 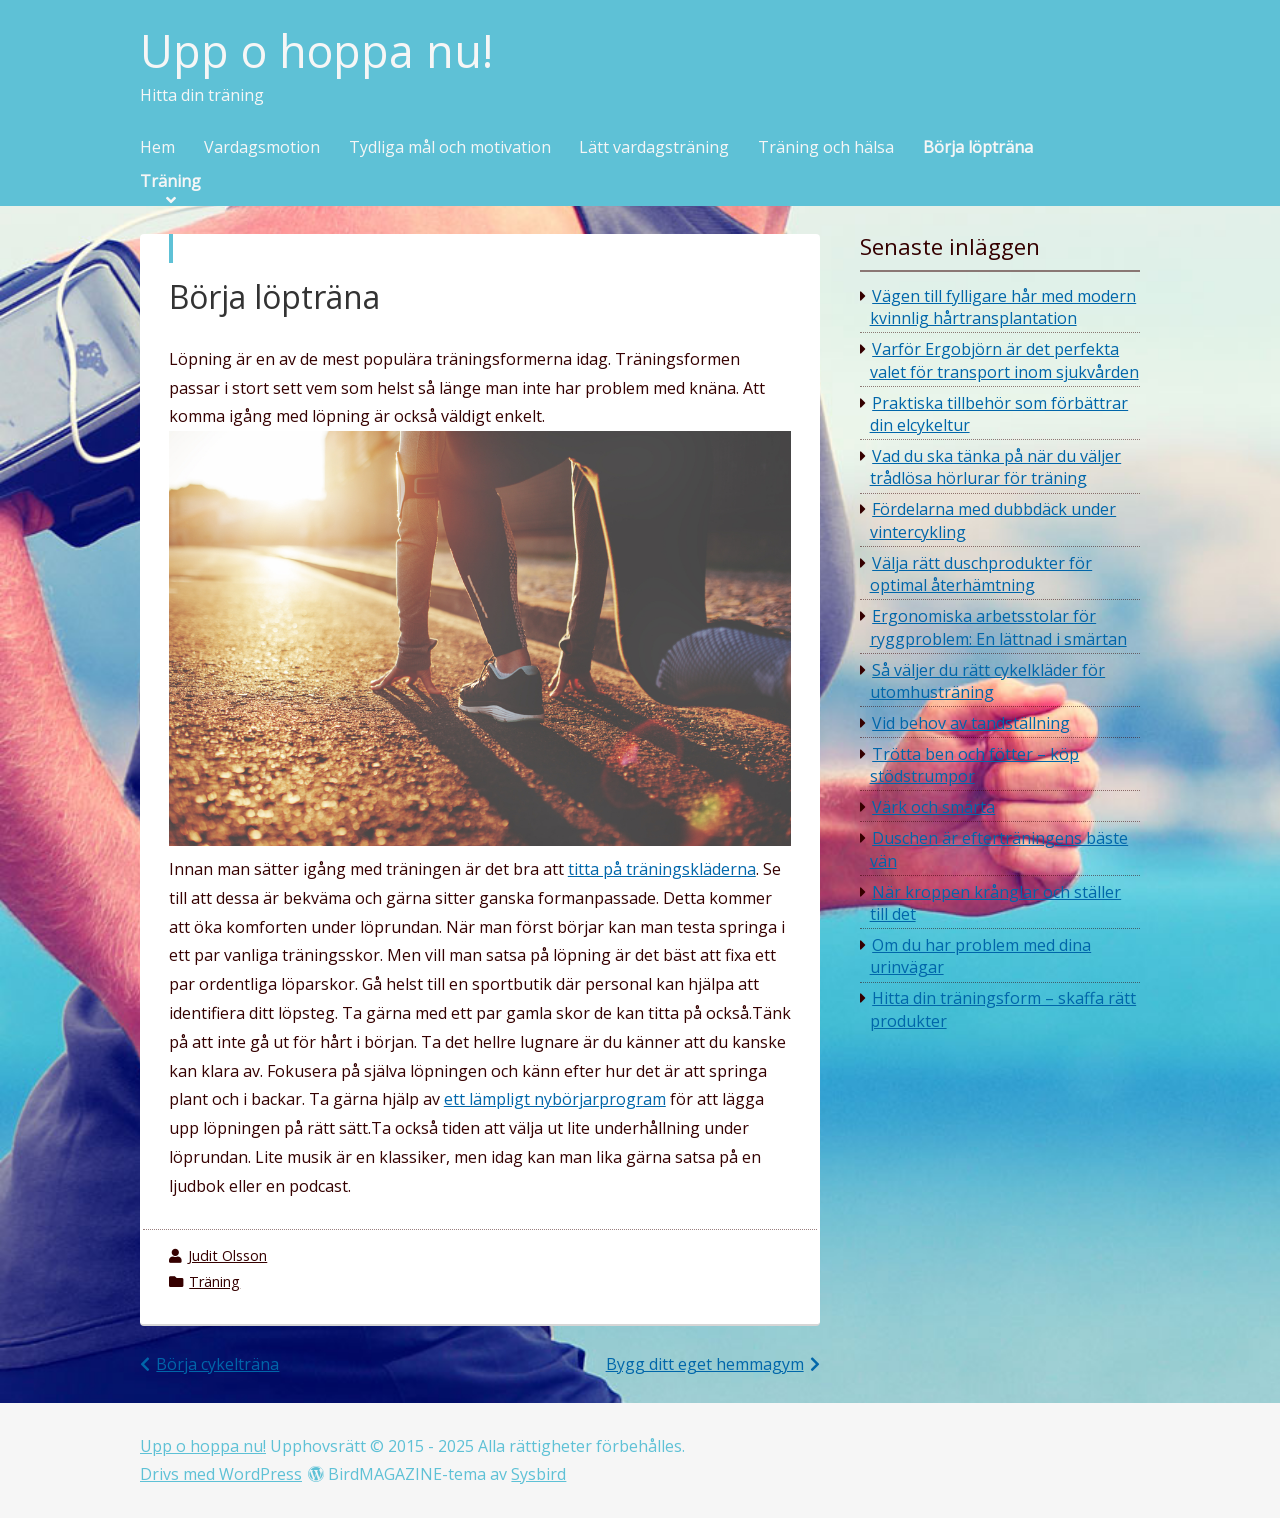 I want to click on Ergonomiska arbetsstolar för ryggproblem: En lättnad i smärtan, so click(x=998, y=627).